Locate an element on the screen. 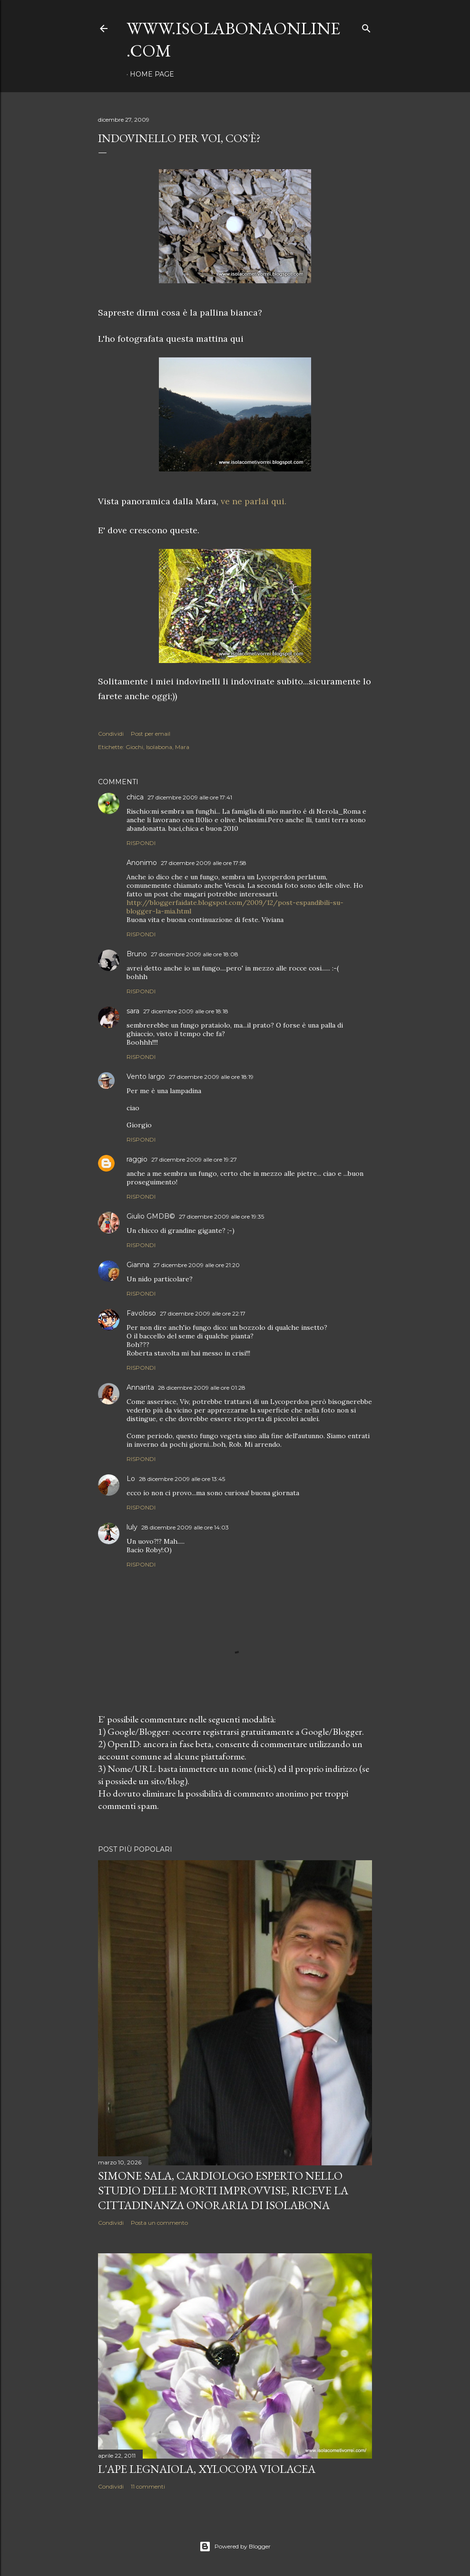 The height and width of the screenshot is (2576, 470). Powered by Blogger is located at coordinates (235, 2546).